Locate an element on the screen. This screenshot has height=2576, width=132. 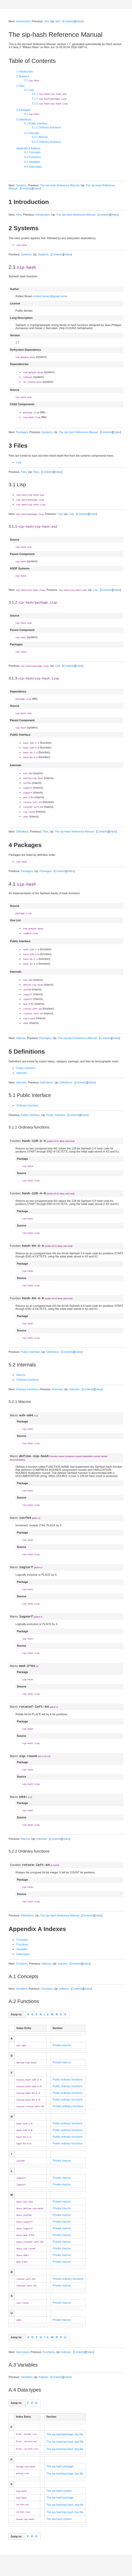
Systems is located at coordinates (21, 185).